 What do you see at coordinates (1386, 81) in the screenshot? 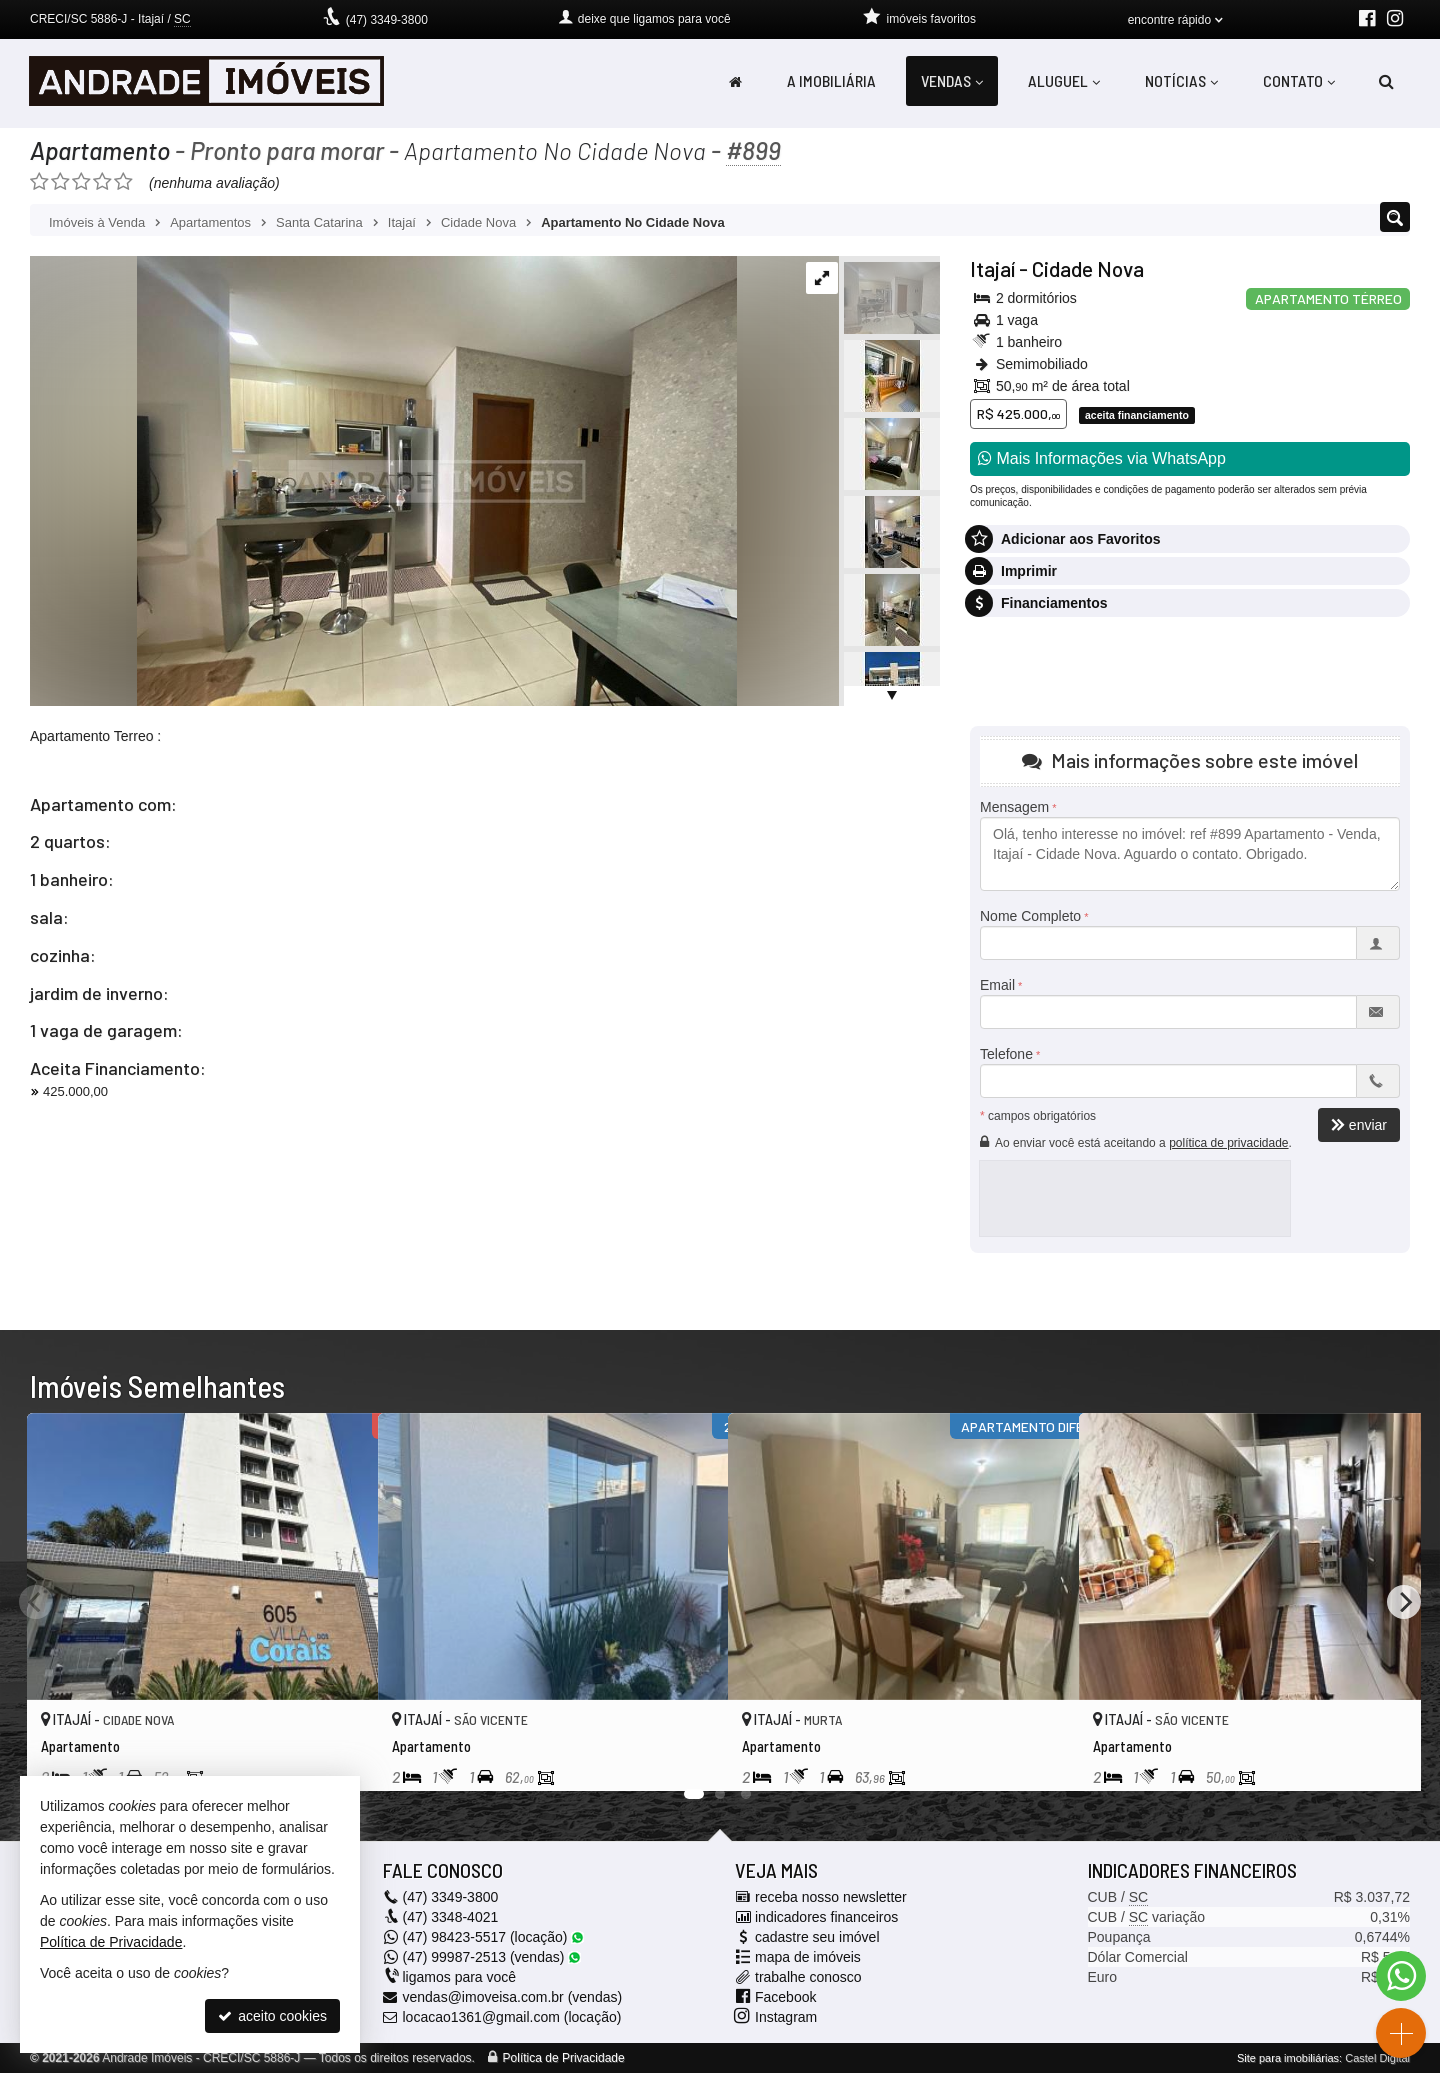
I see `[busca]` at bounding box center [1386, 81].